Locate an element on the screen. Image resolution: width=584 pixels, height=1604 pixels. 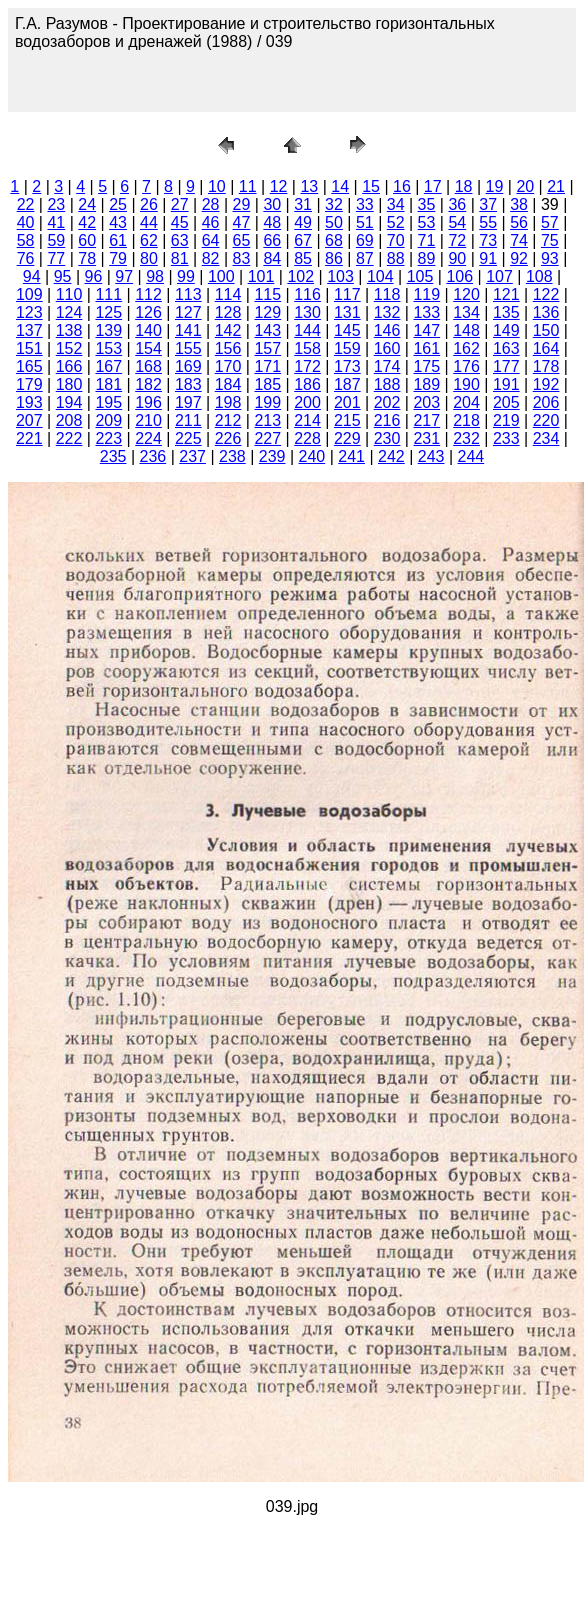
15 is located at coordinates (371, 186).